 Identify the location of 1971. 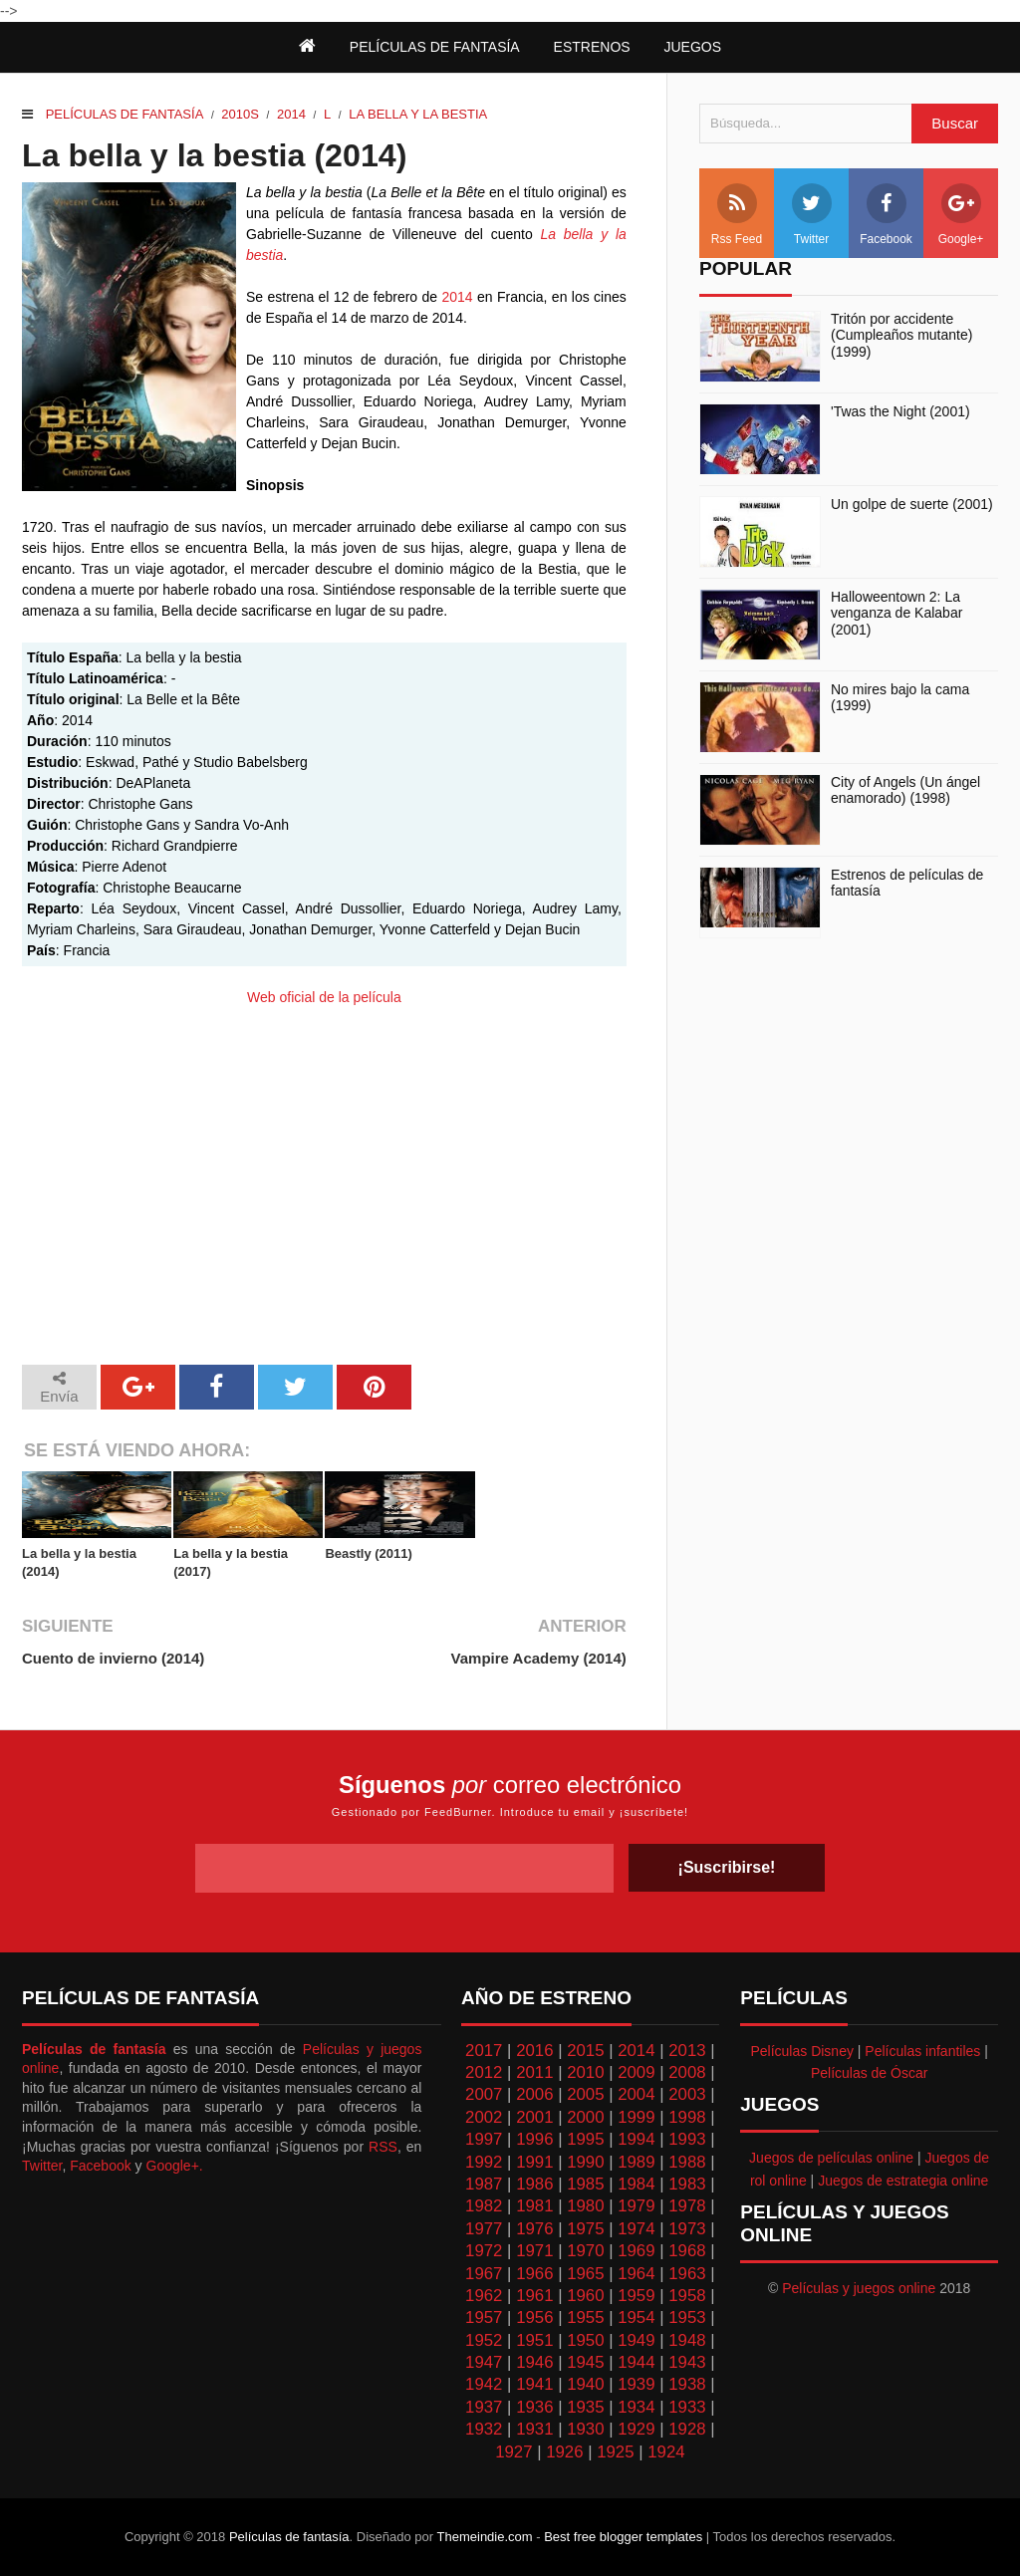
(534, 2250).